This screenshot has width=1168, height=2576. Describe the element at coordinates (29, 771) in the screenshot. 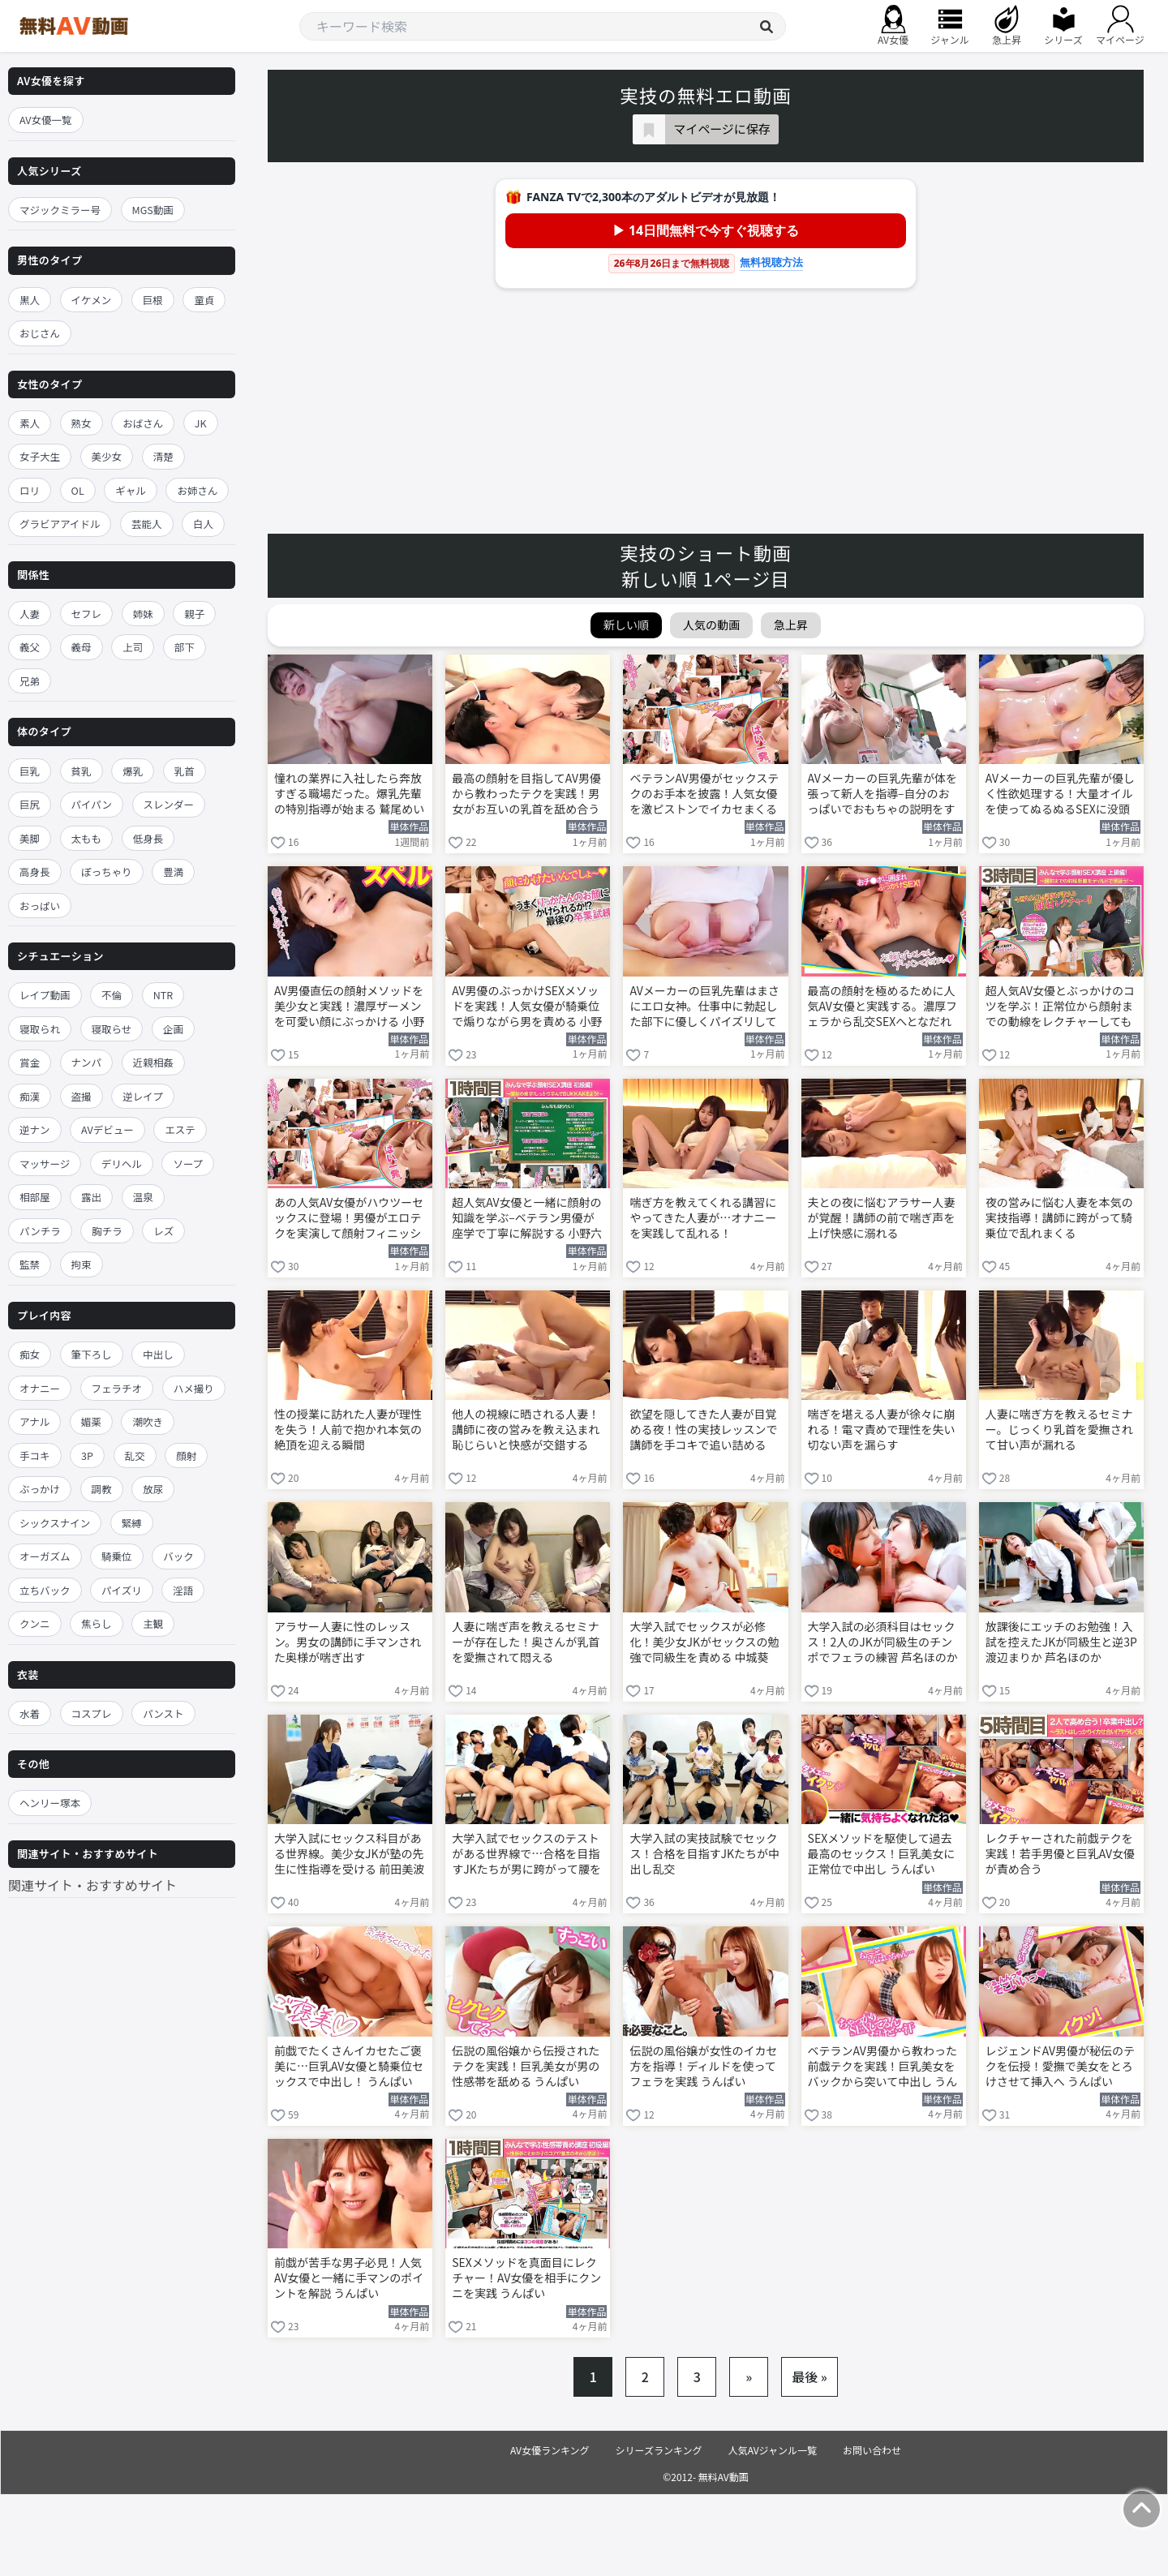

I see `巨乳` at that location.